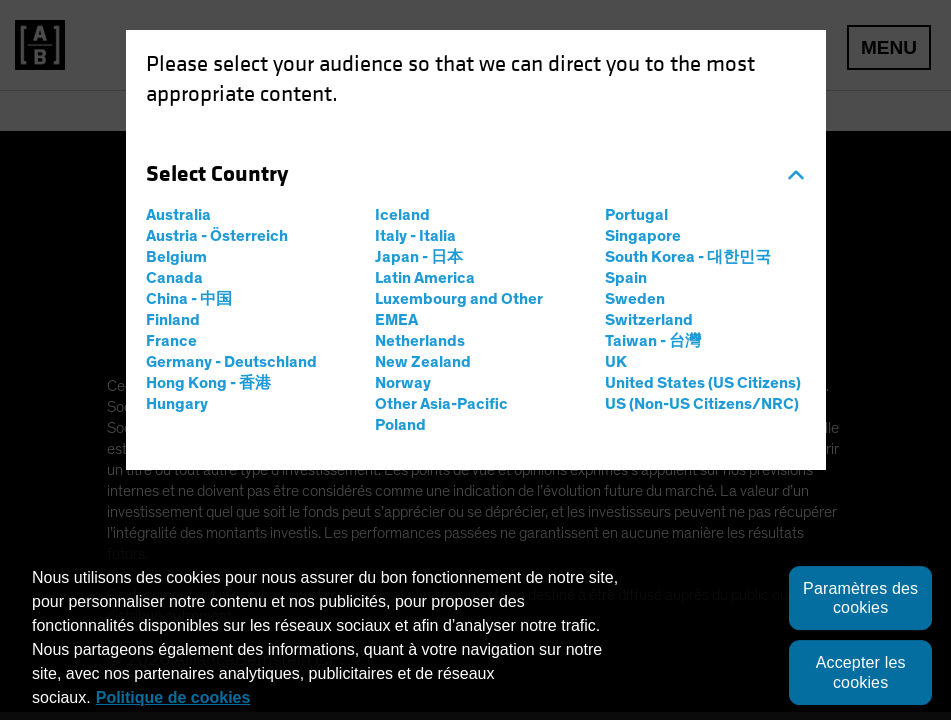 This screenshot has height=720, width=951. I want to click on Portugal, so click(636, 215).